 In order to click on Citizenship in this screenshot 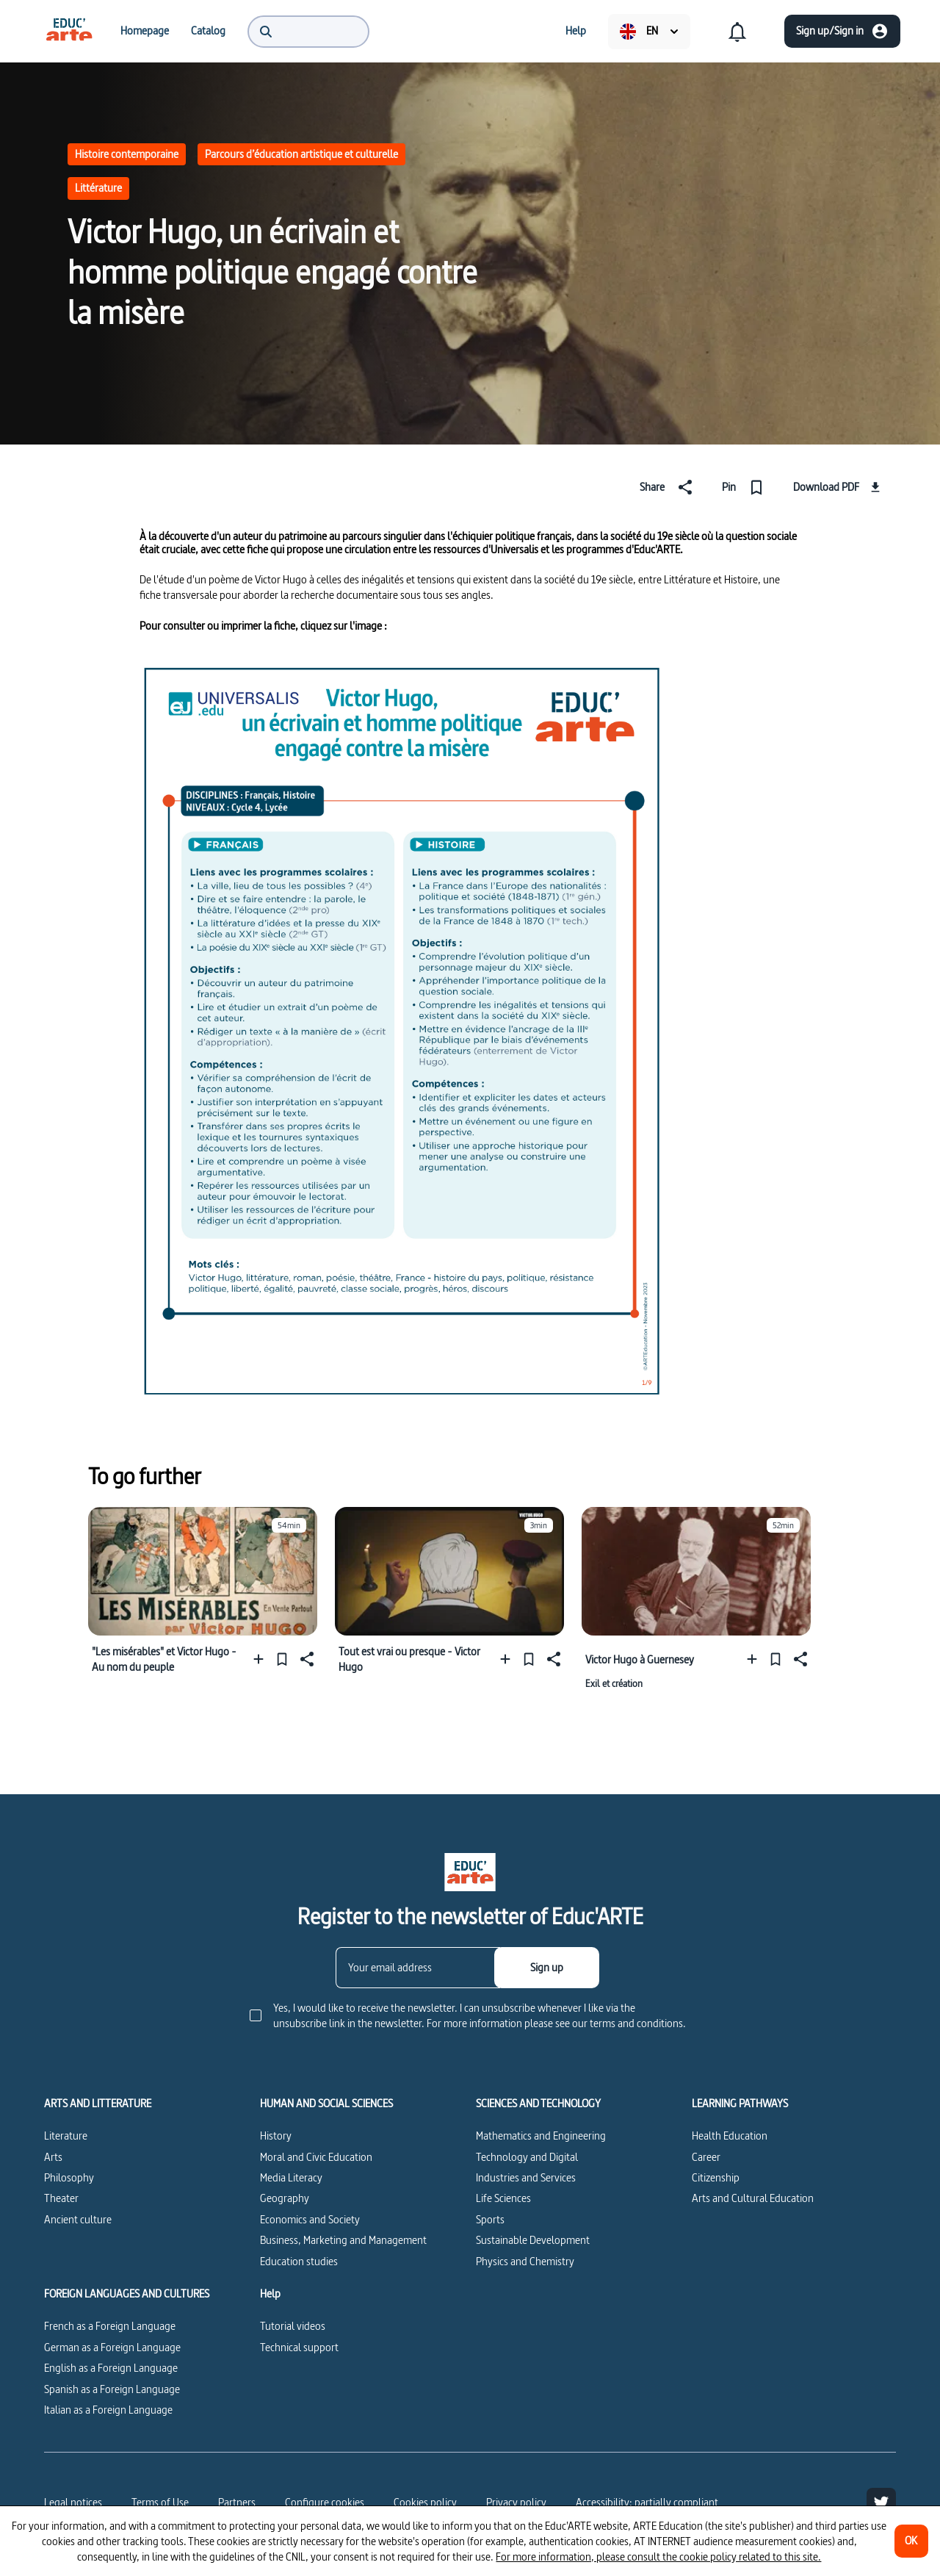, I will do `click(716, 2177)`.